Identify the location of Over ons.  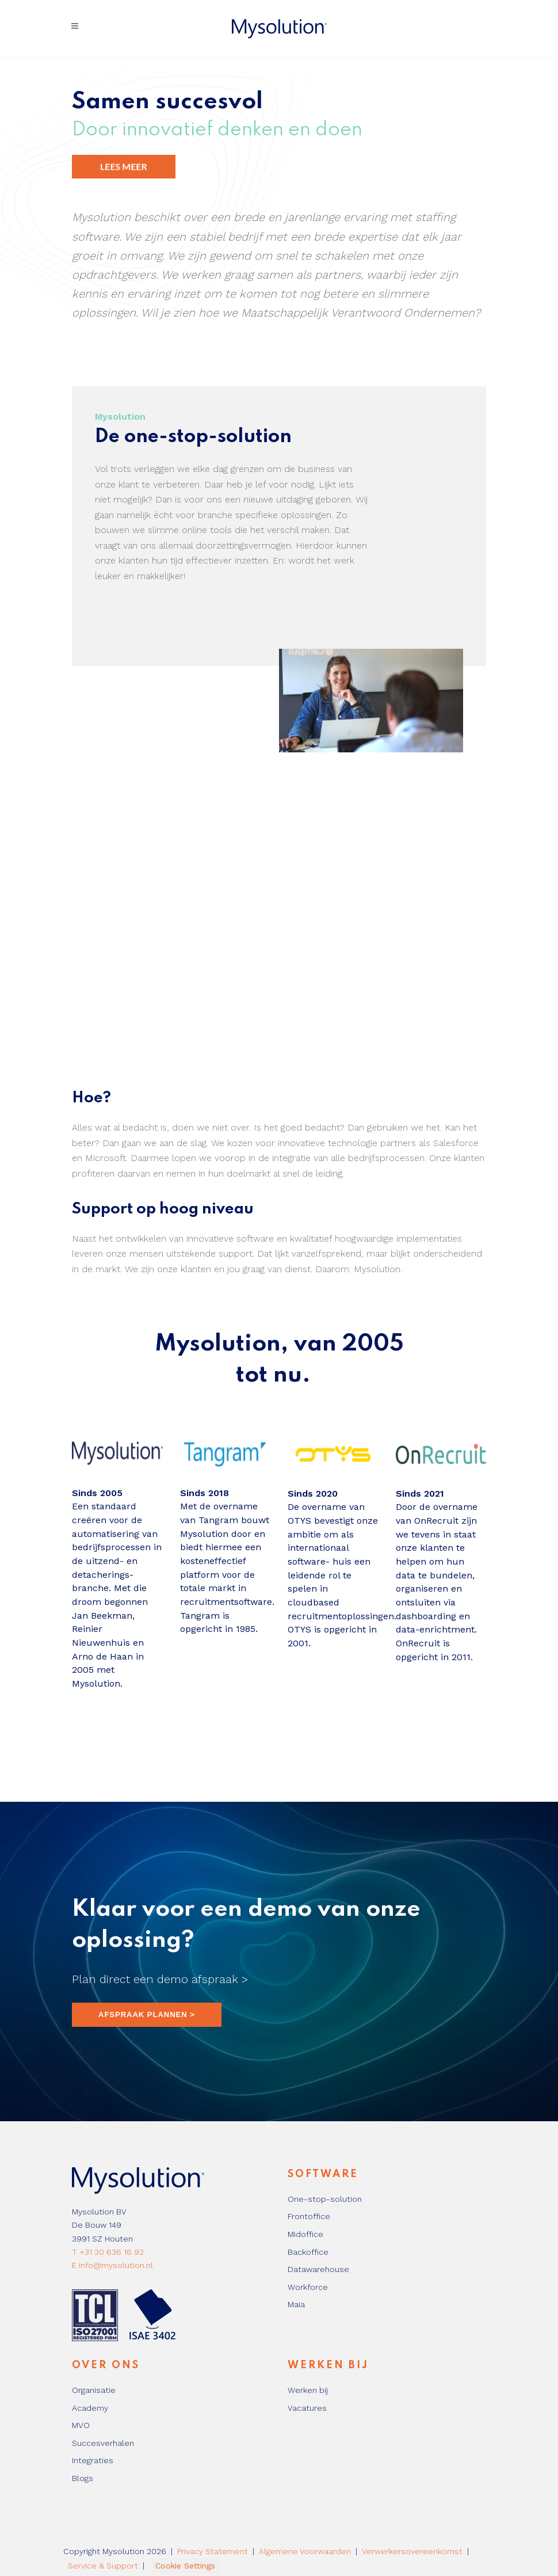
(106, 2365).